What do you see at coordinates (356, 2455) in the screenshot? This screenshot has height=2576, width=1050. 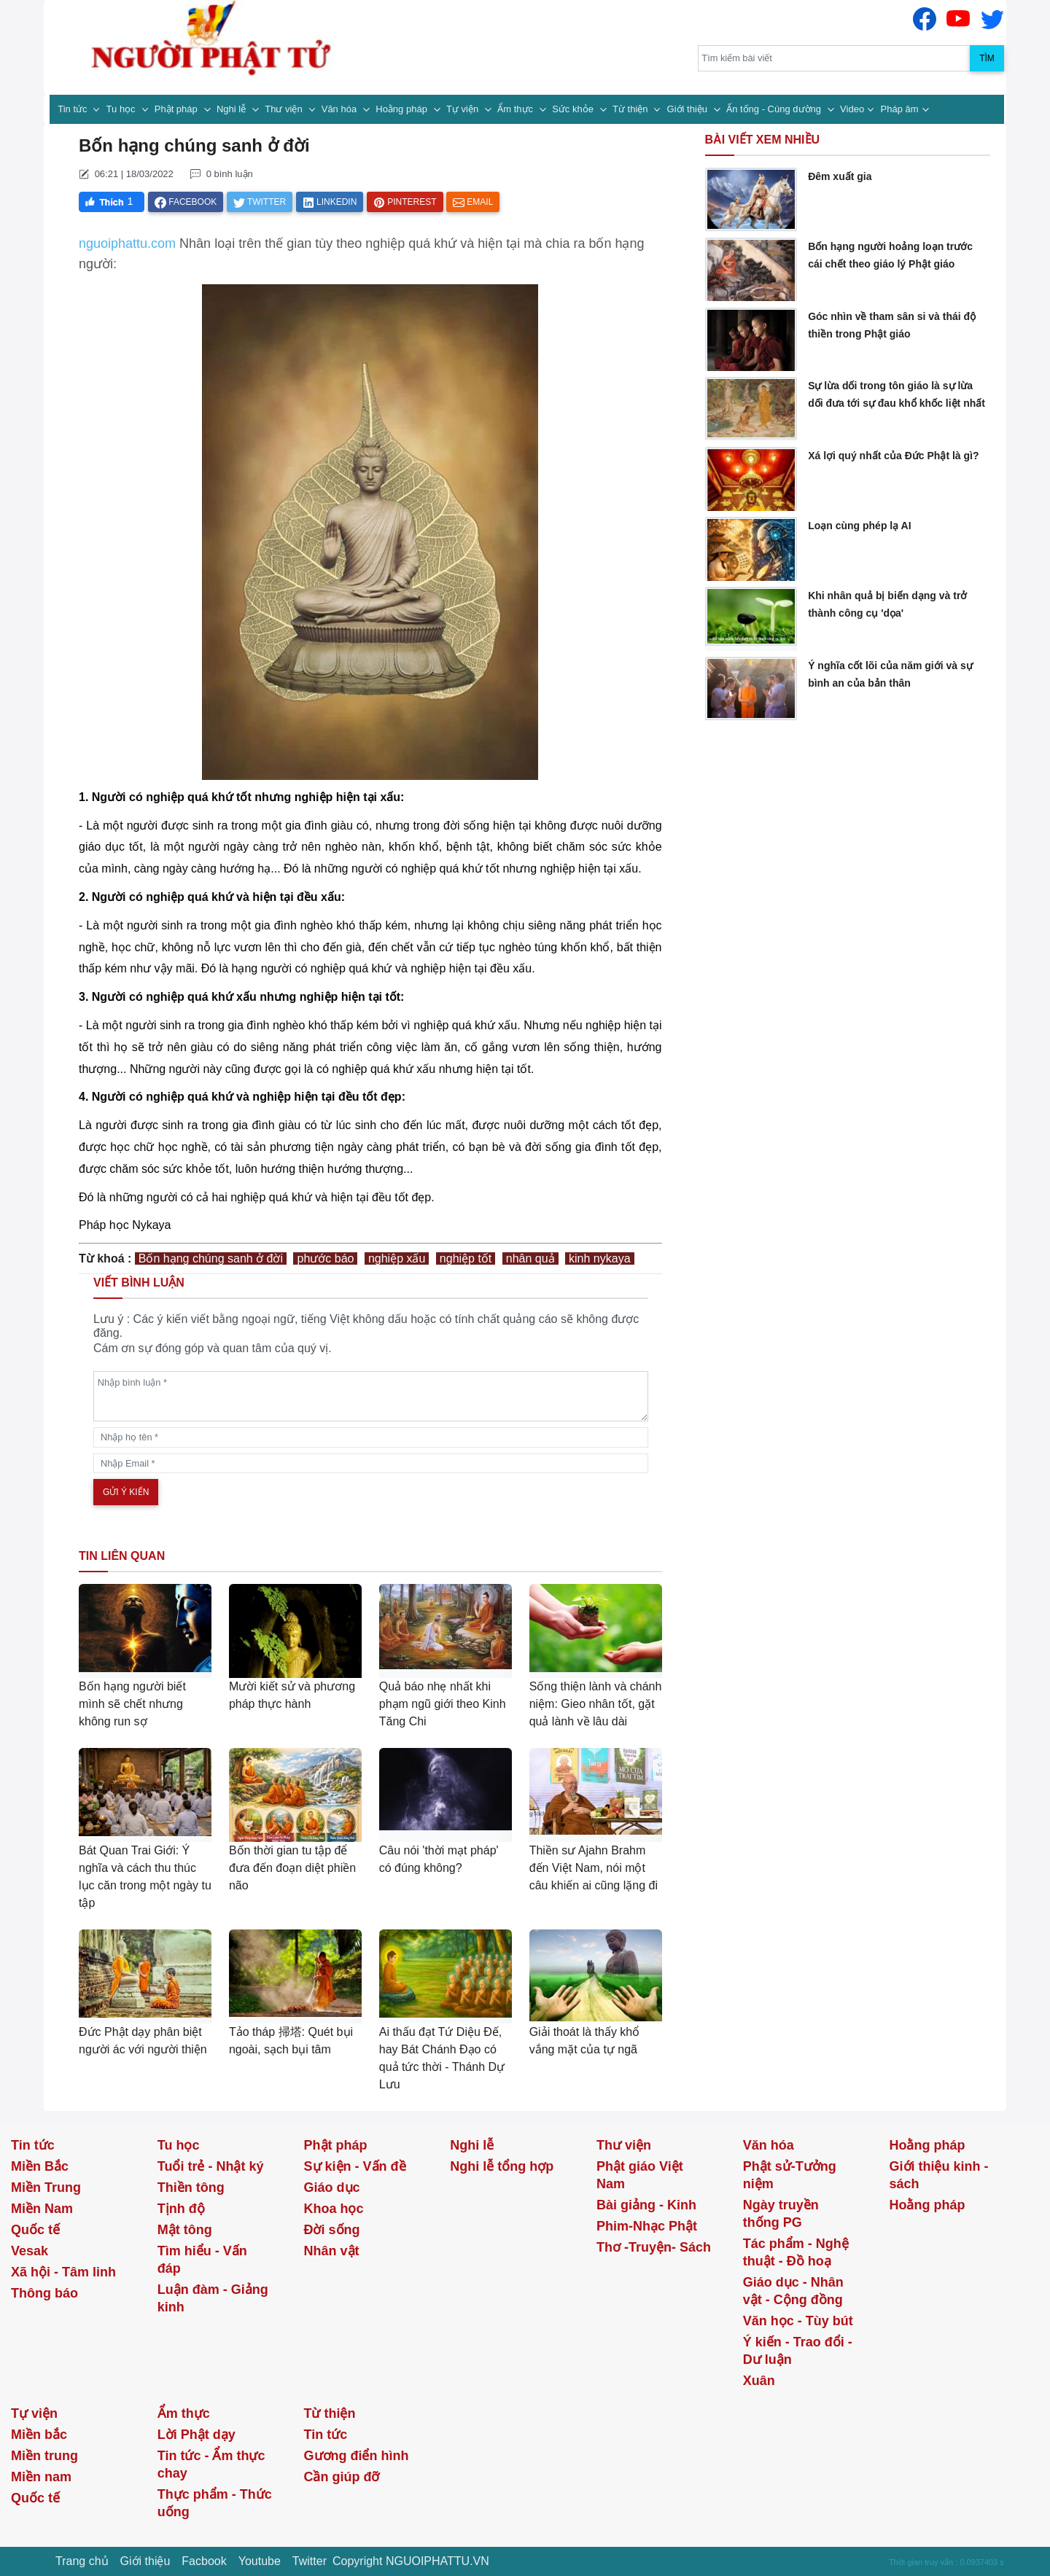 I see `Gương điển hình` at bounding box center [356, 2455].